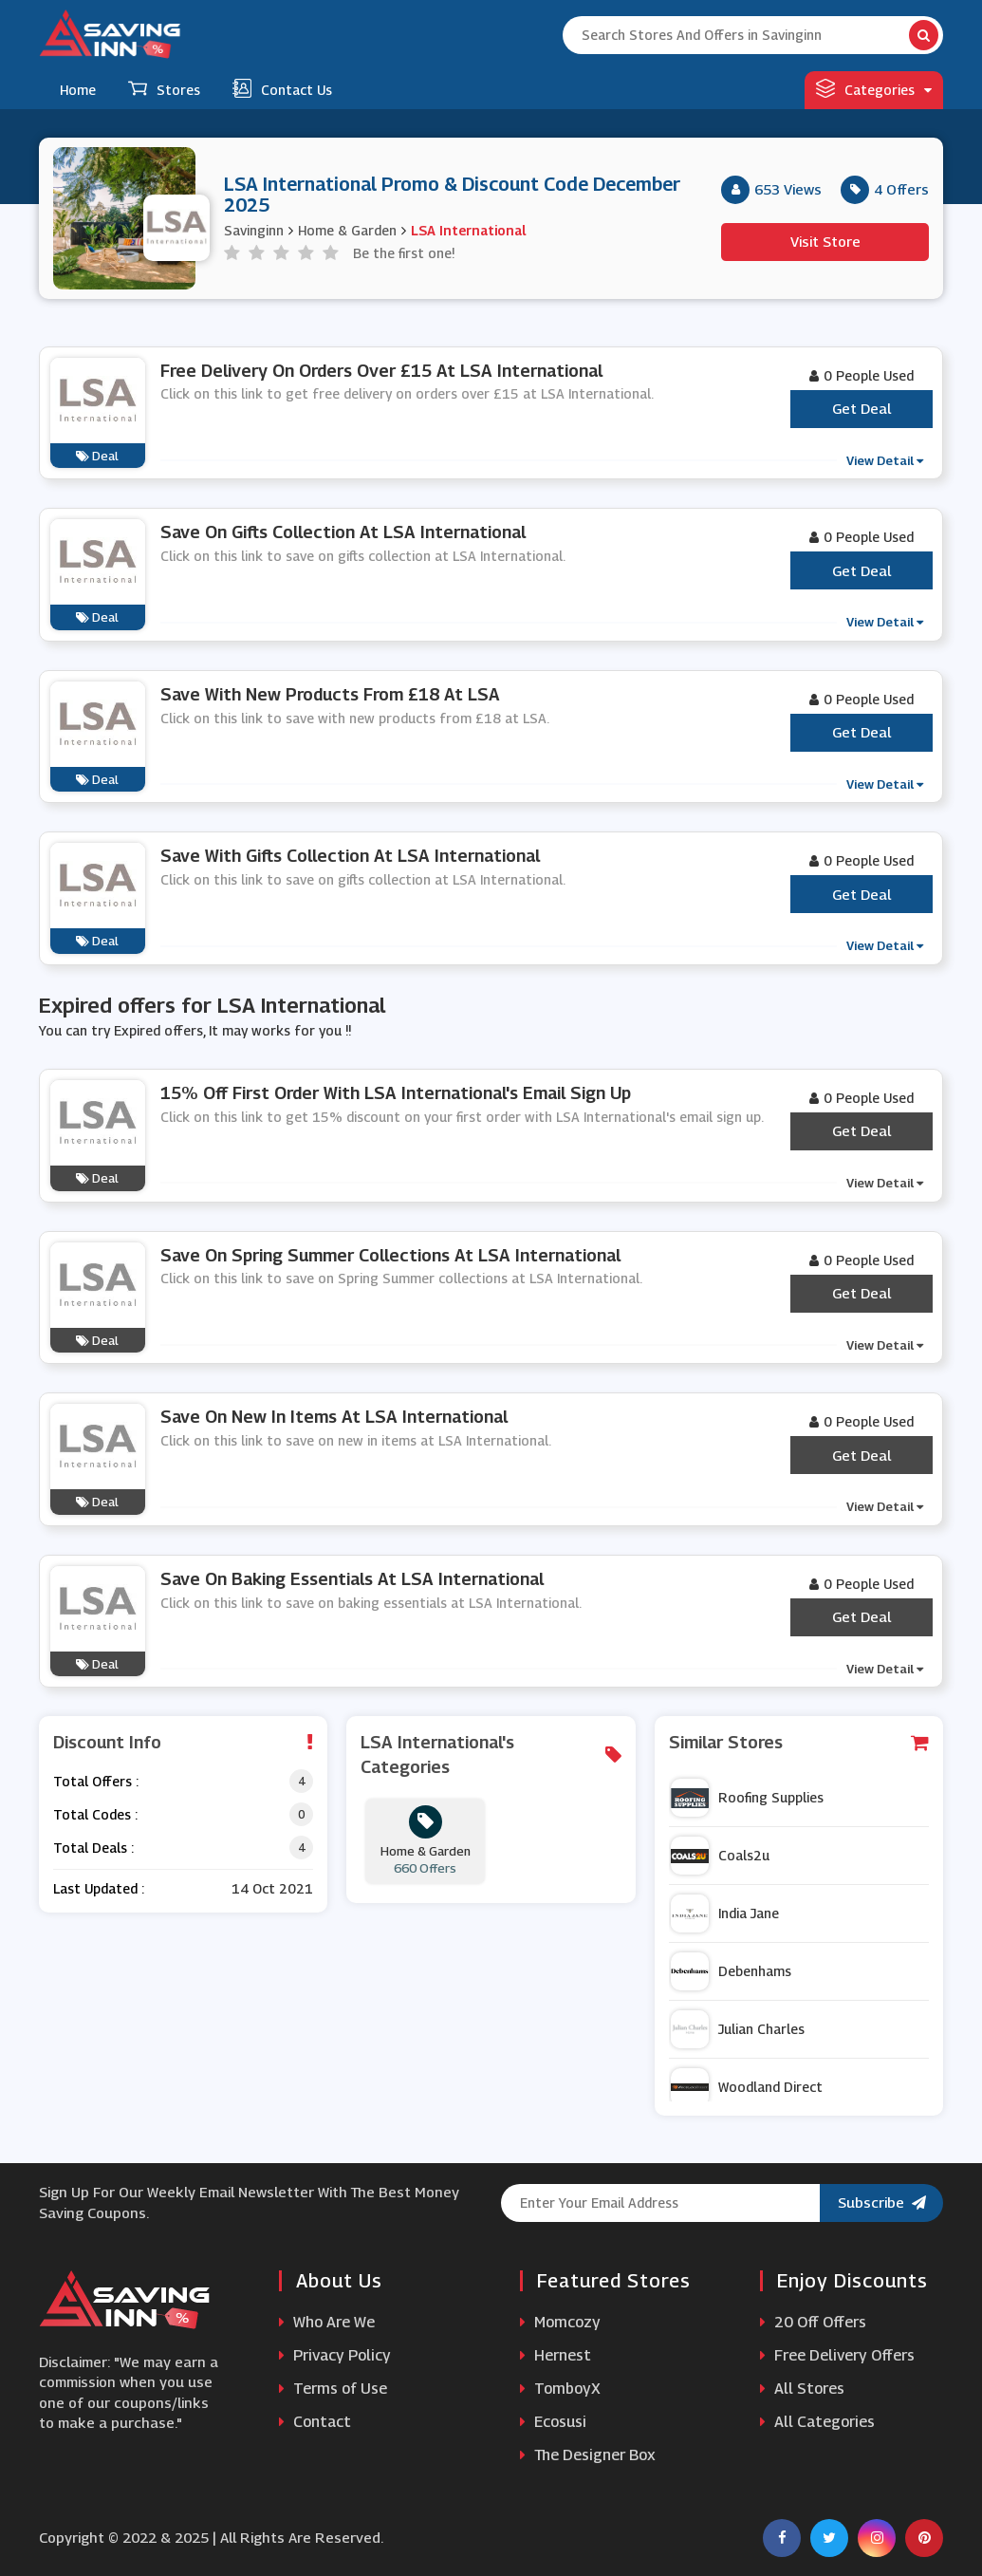 The width and height of the screenshot is (982, 2576). Describe the element at coordinates (560, 2322) in the screenshot. I see `Momcozy` at that location.